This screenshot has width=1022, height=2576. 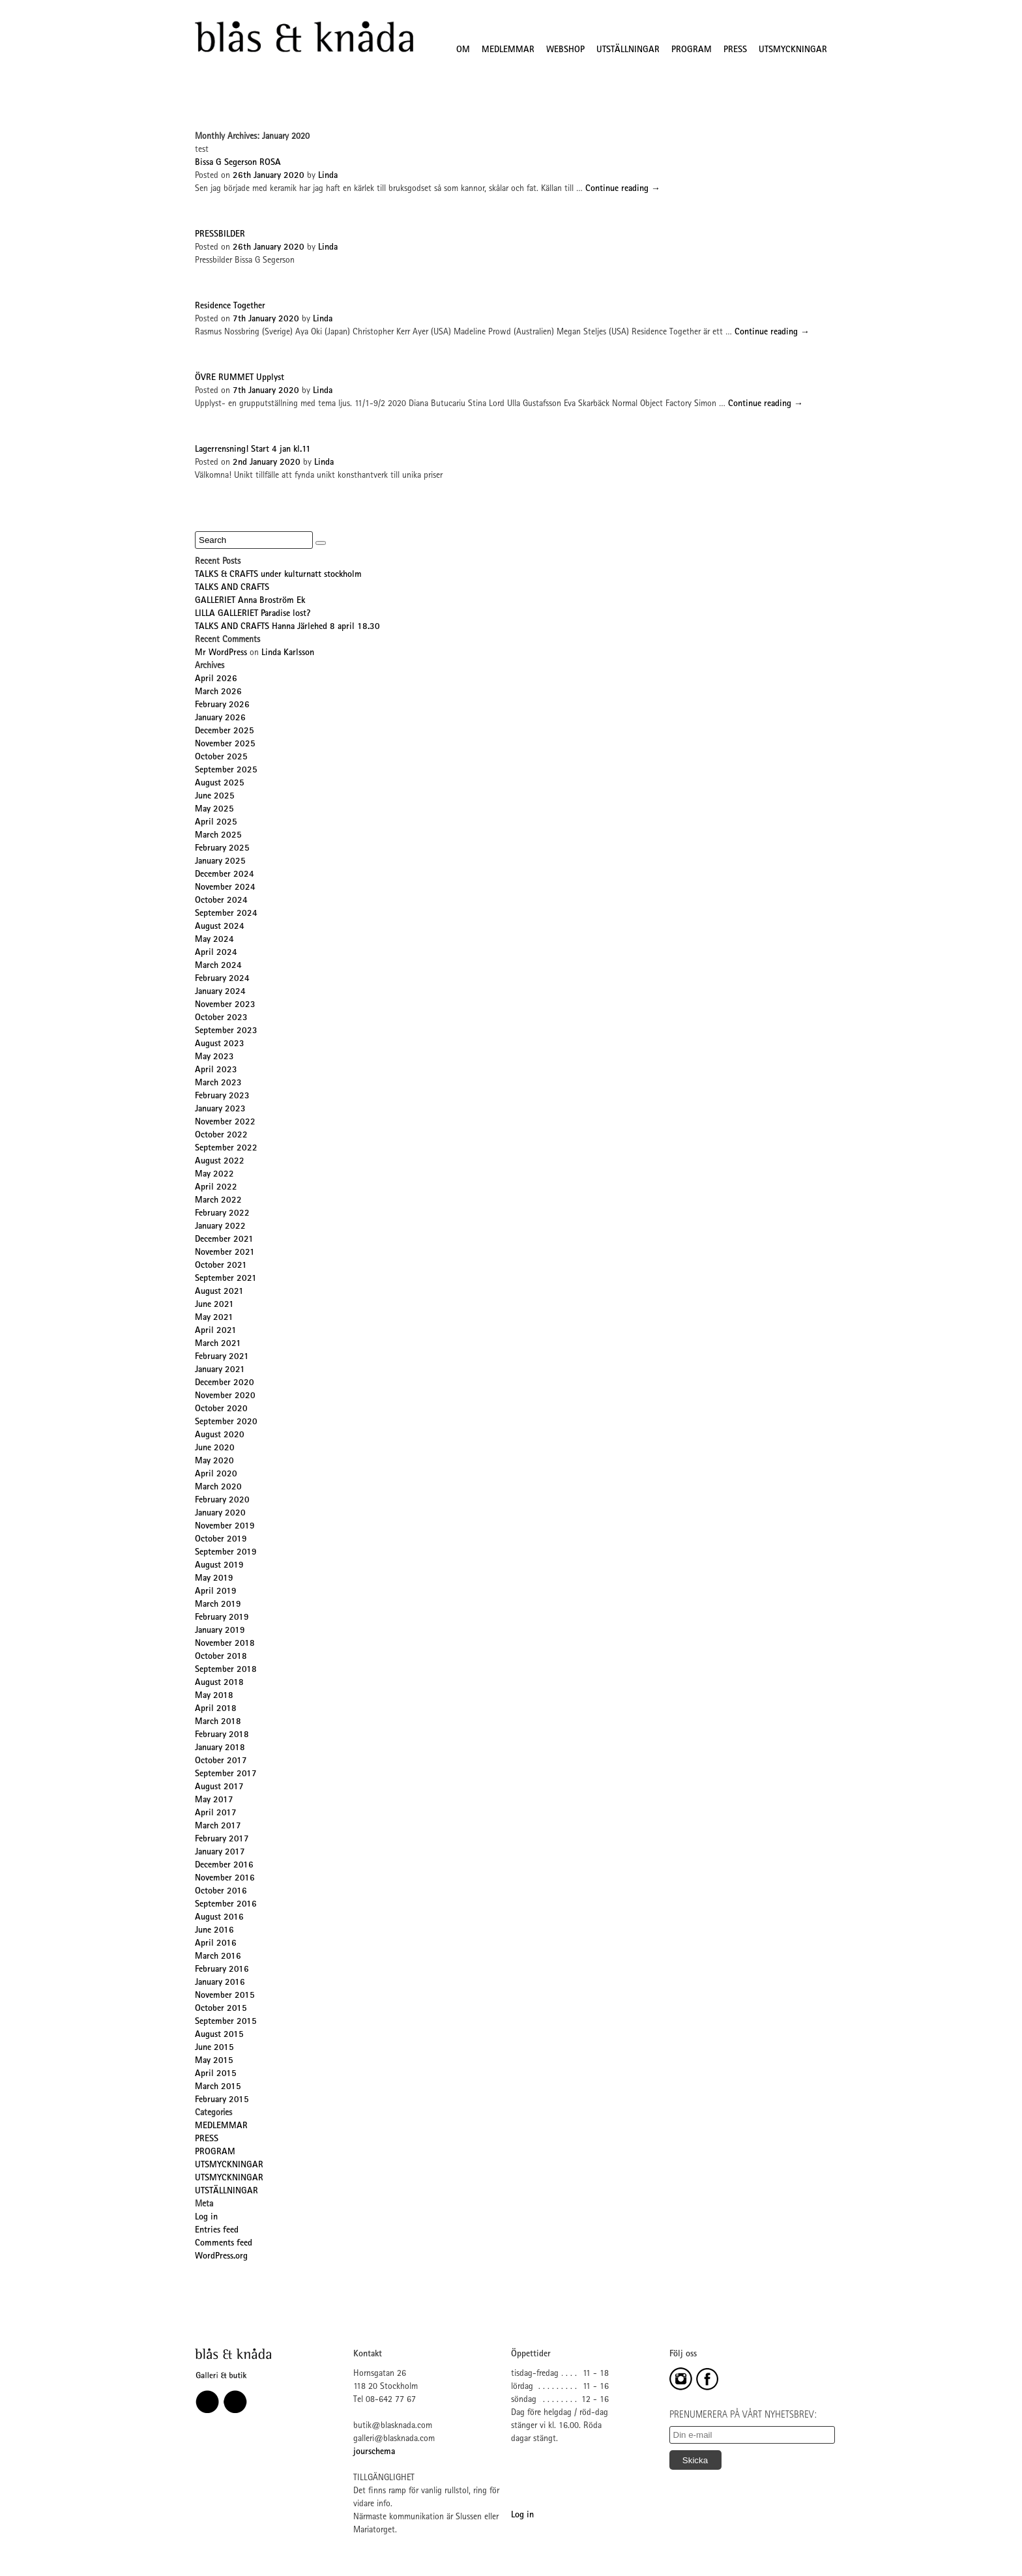 I want to click on January 2024, so click(x=220, y=992).